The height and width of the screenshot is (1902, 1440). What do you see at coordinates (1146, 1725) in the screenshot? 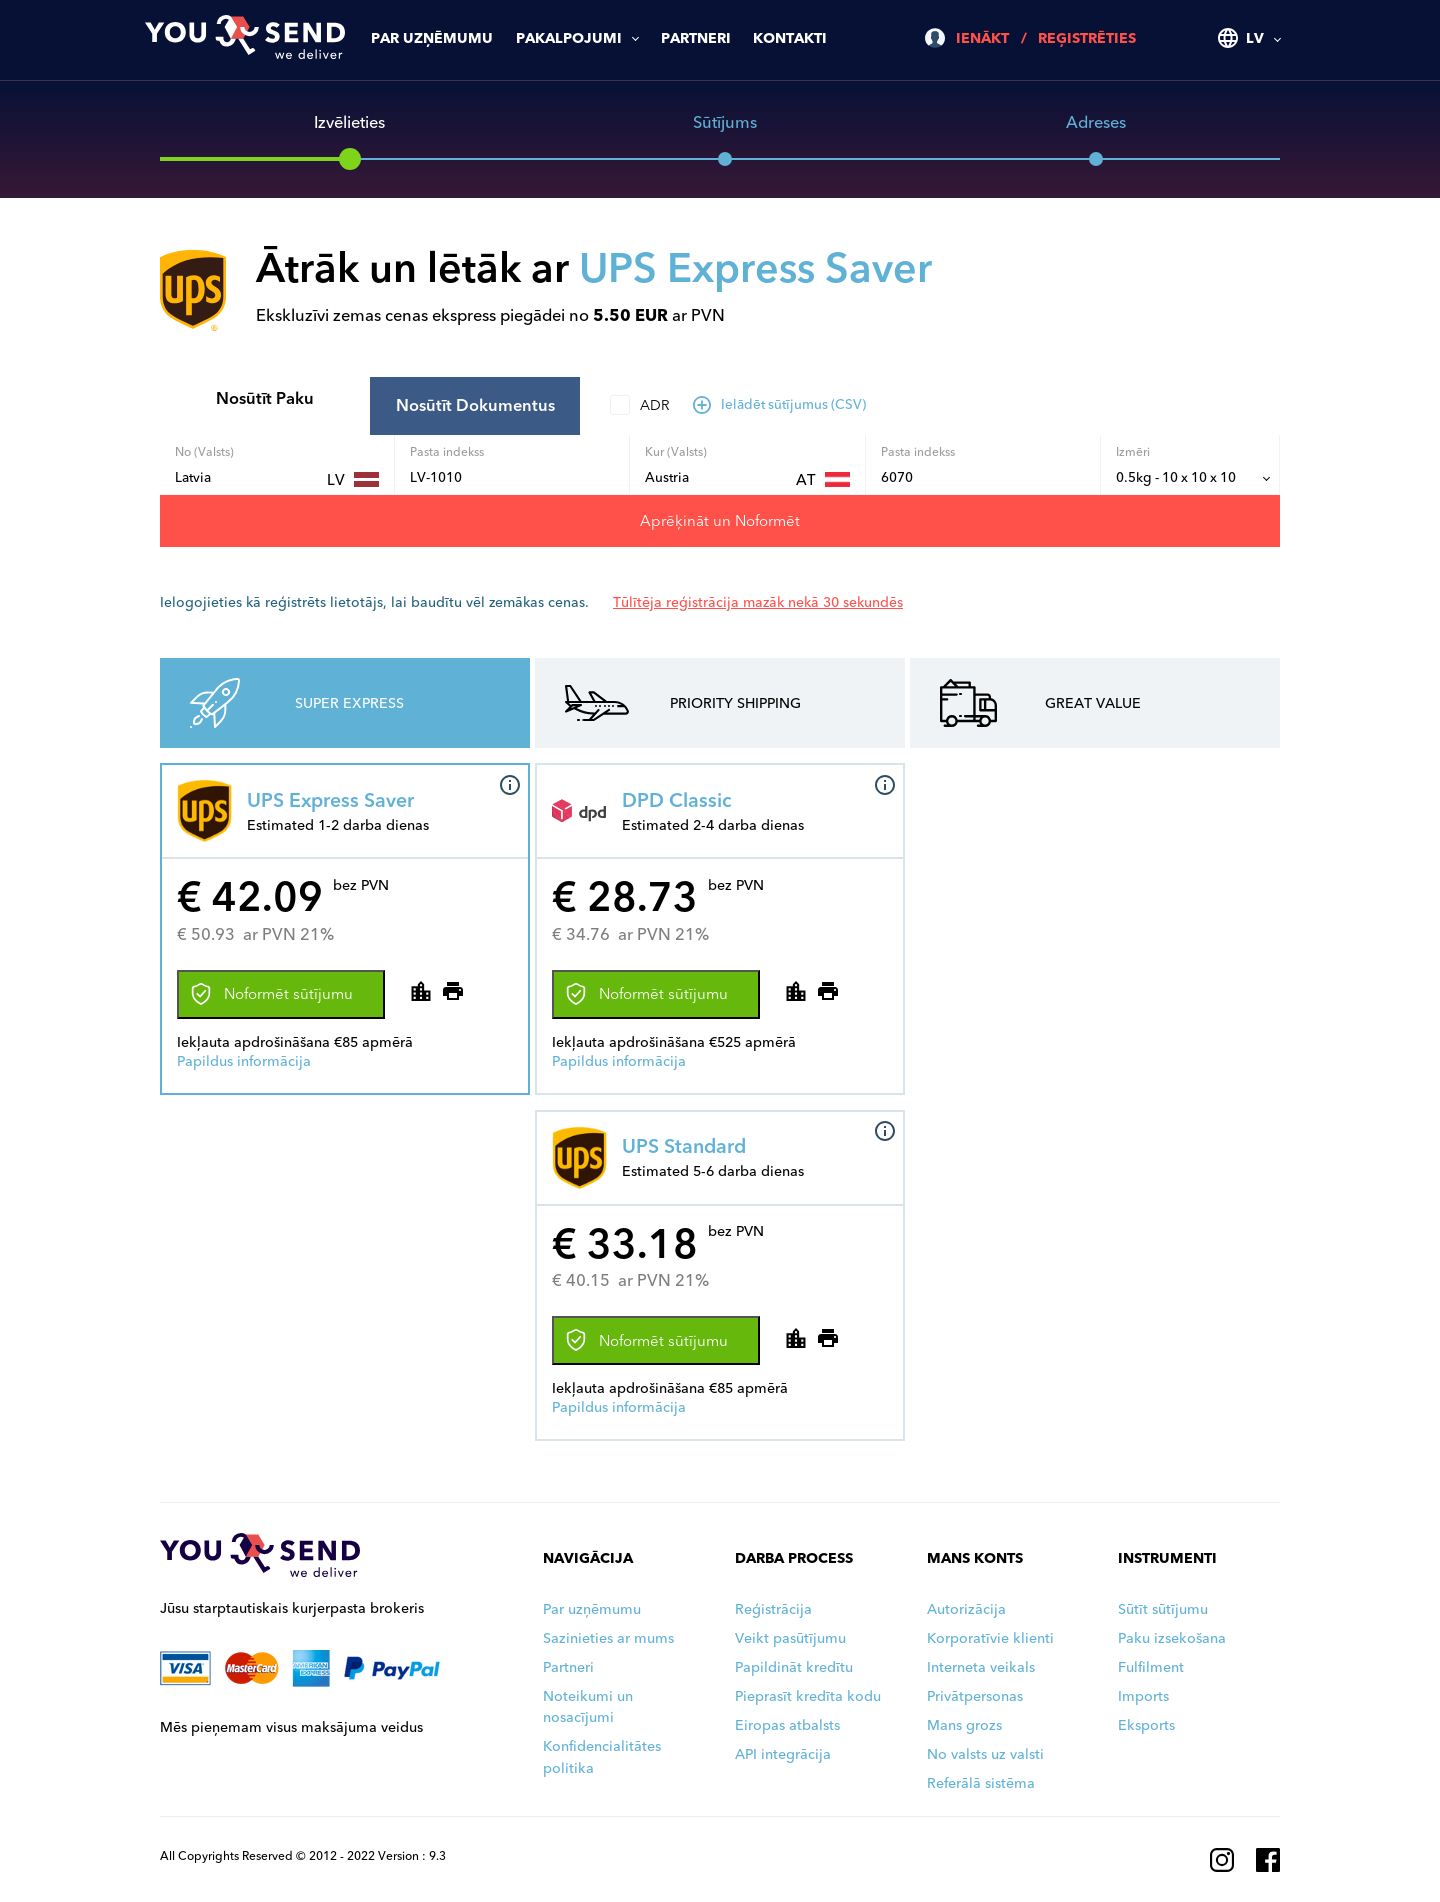
I see `Eksports` at bounding box center [1146, 1725].